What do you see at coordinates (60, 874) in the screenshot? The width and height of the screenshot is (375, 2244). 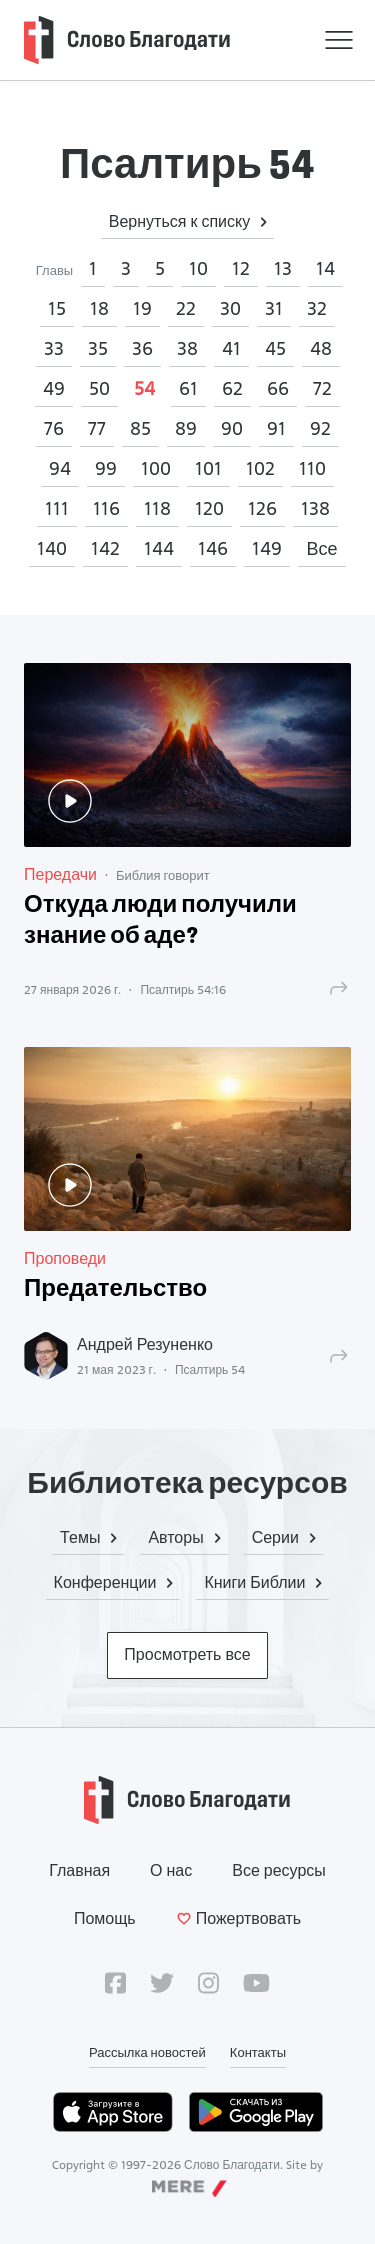 I see `Передачи` at bounding box center [60, 874].